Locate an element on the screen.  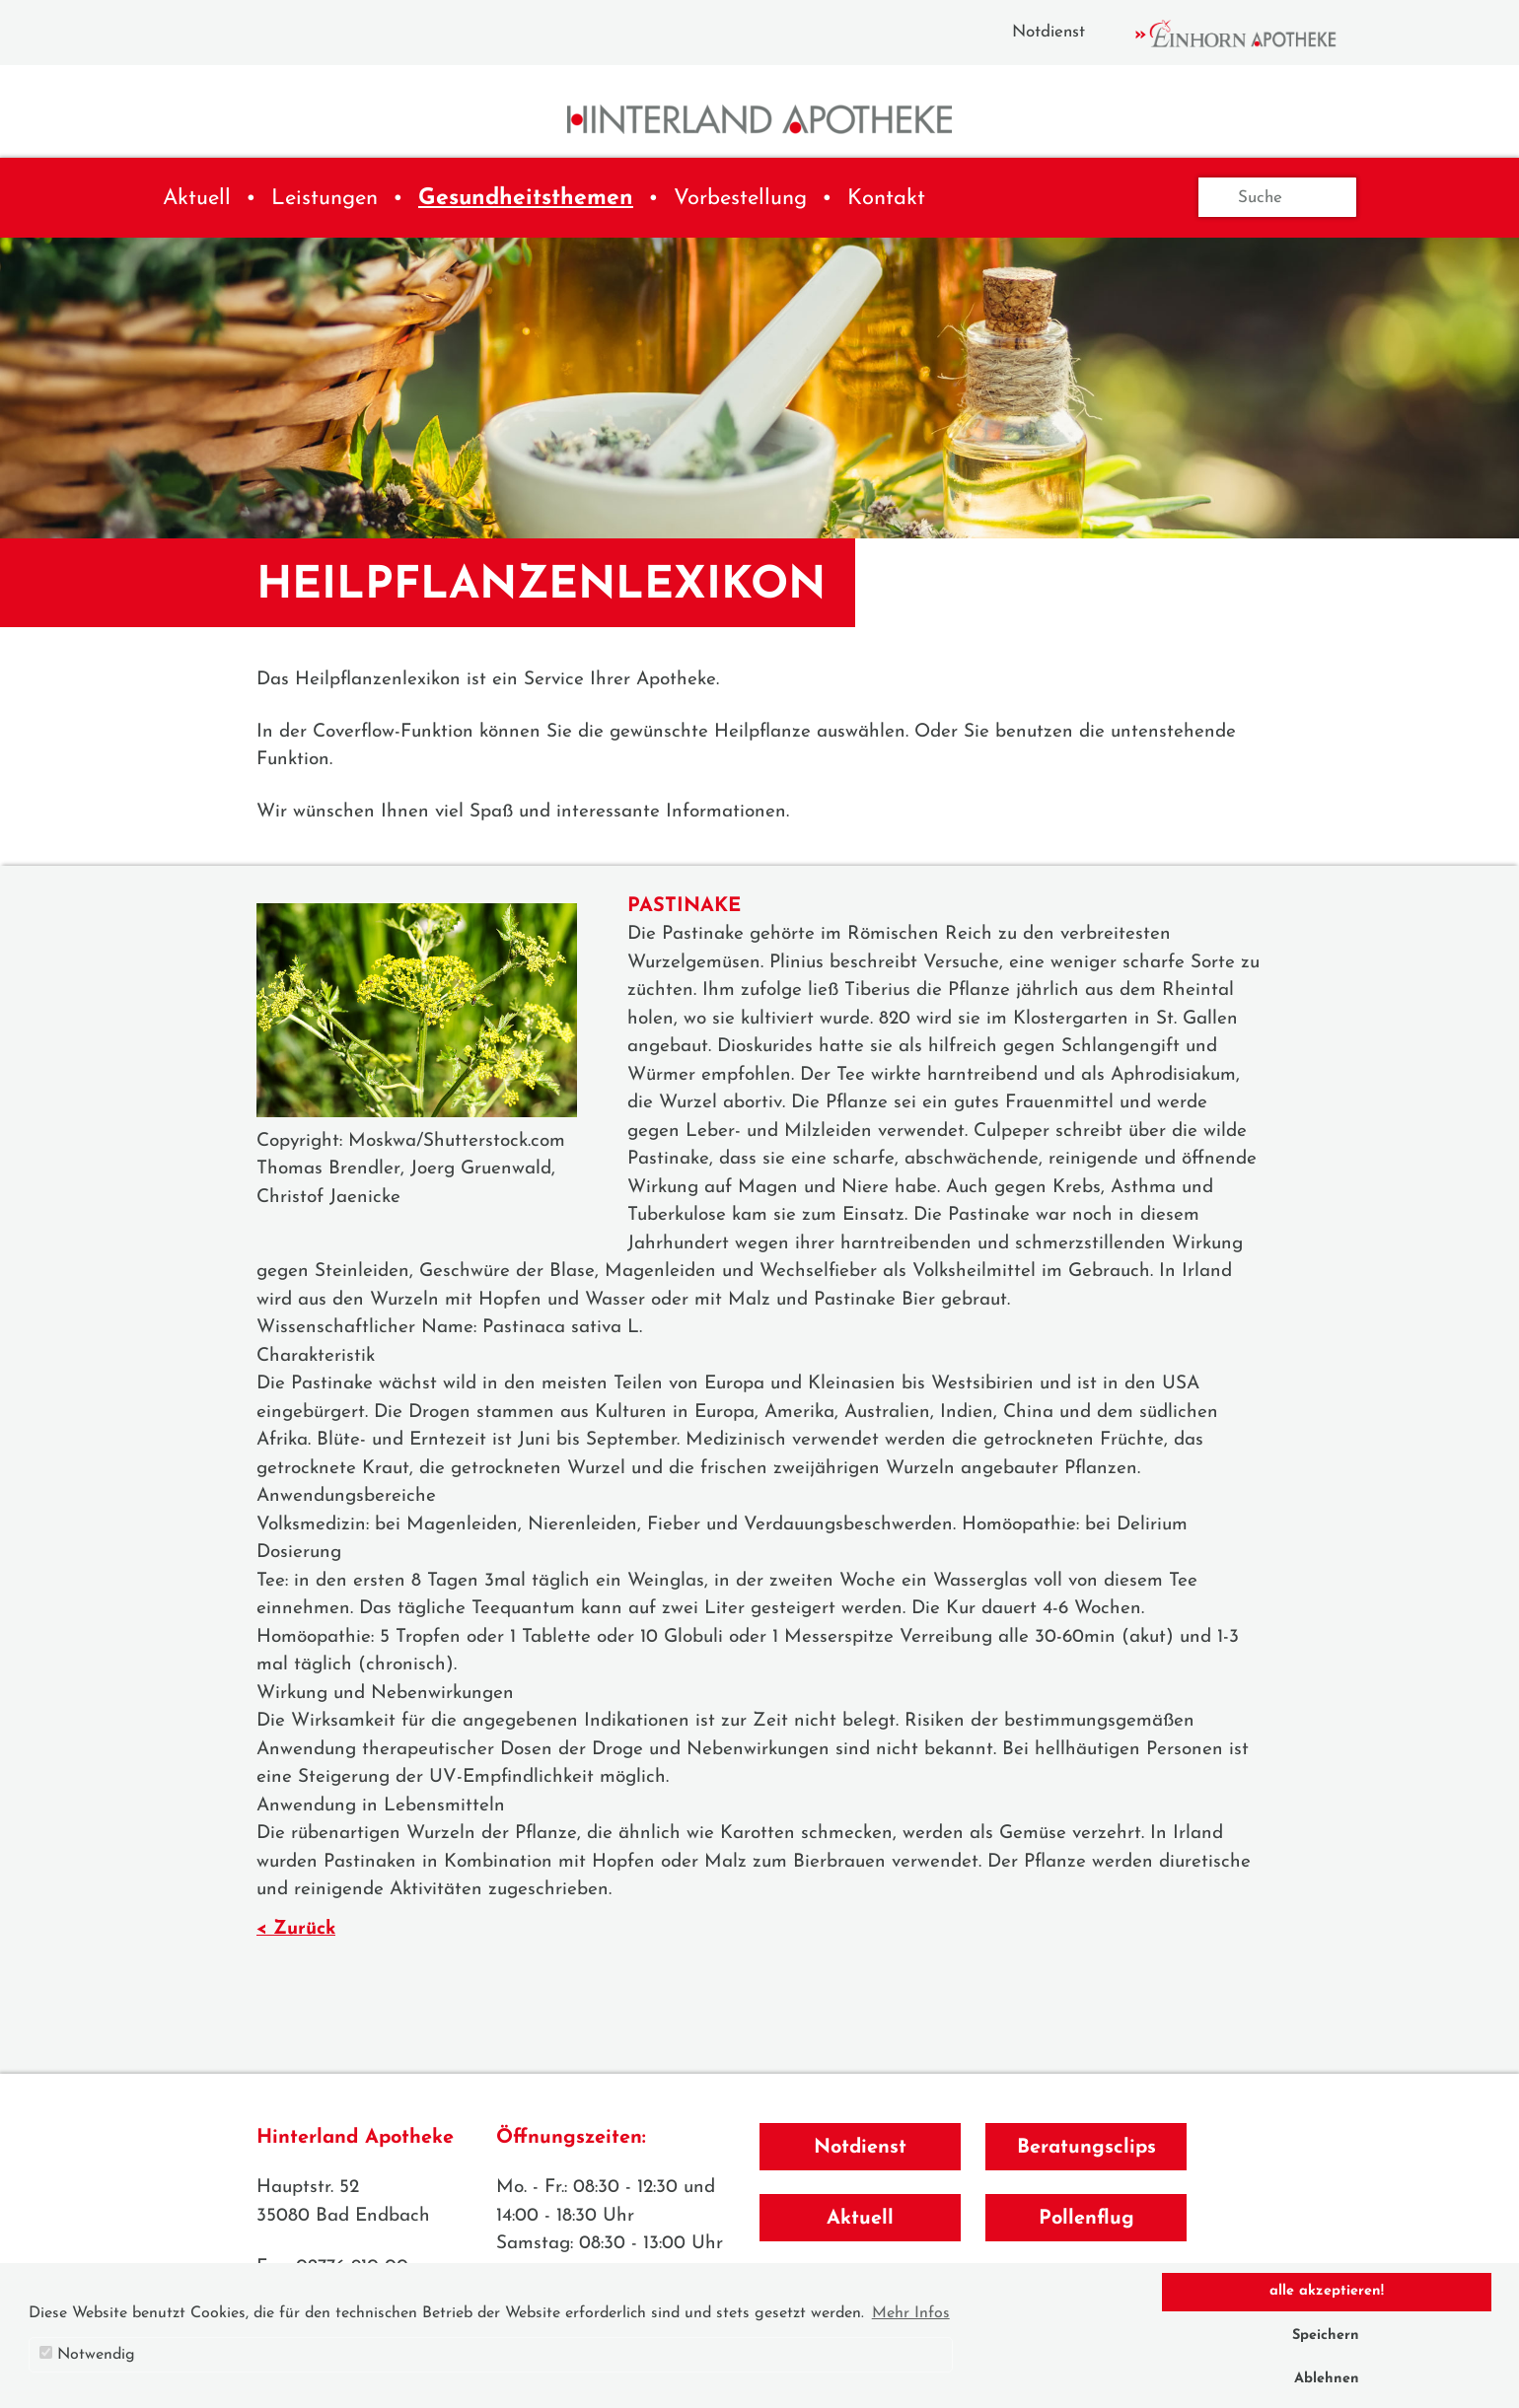
[Suche] is located at coordinates (1277, 197).